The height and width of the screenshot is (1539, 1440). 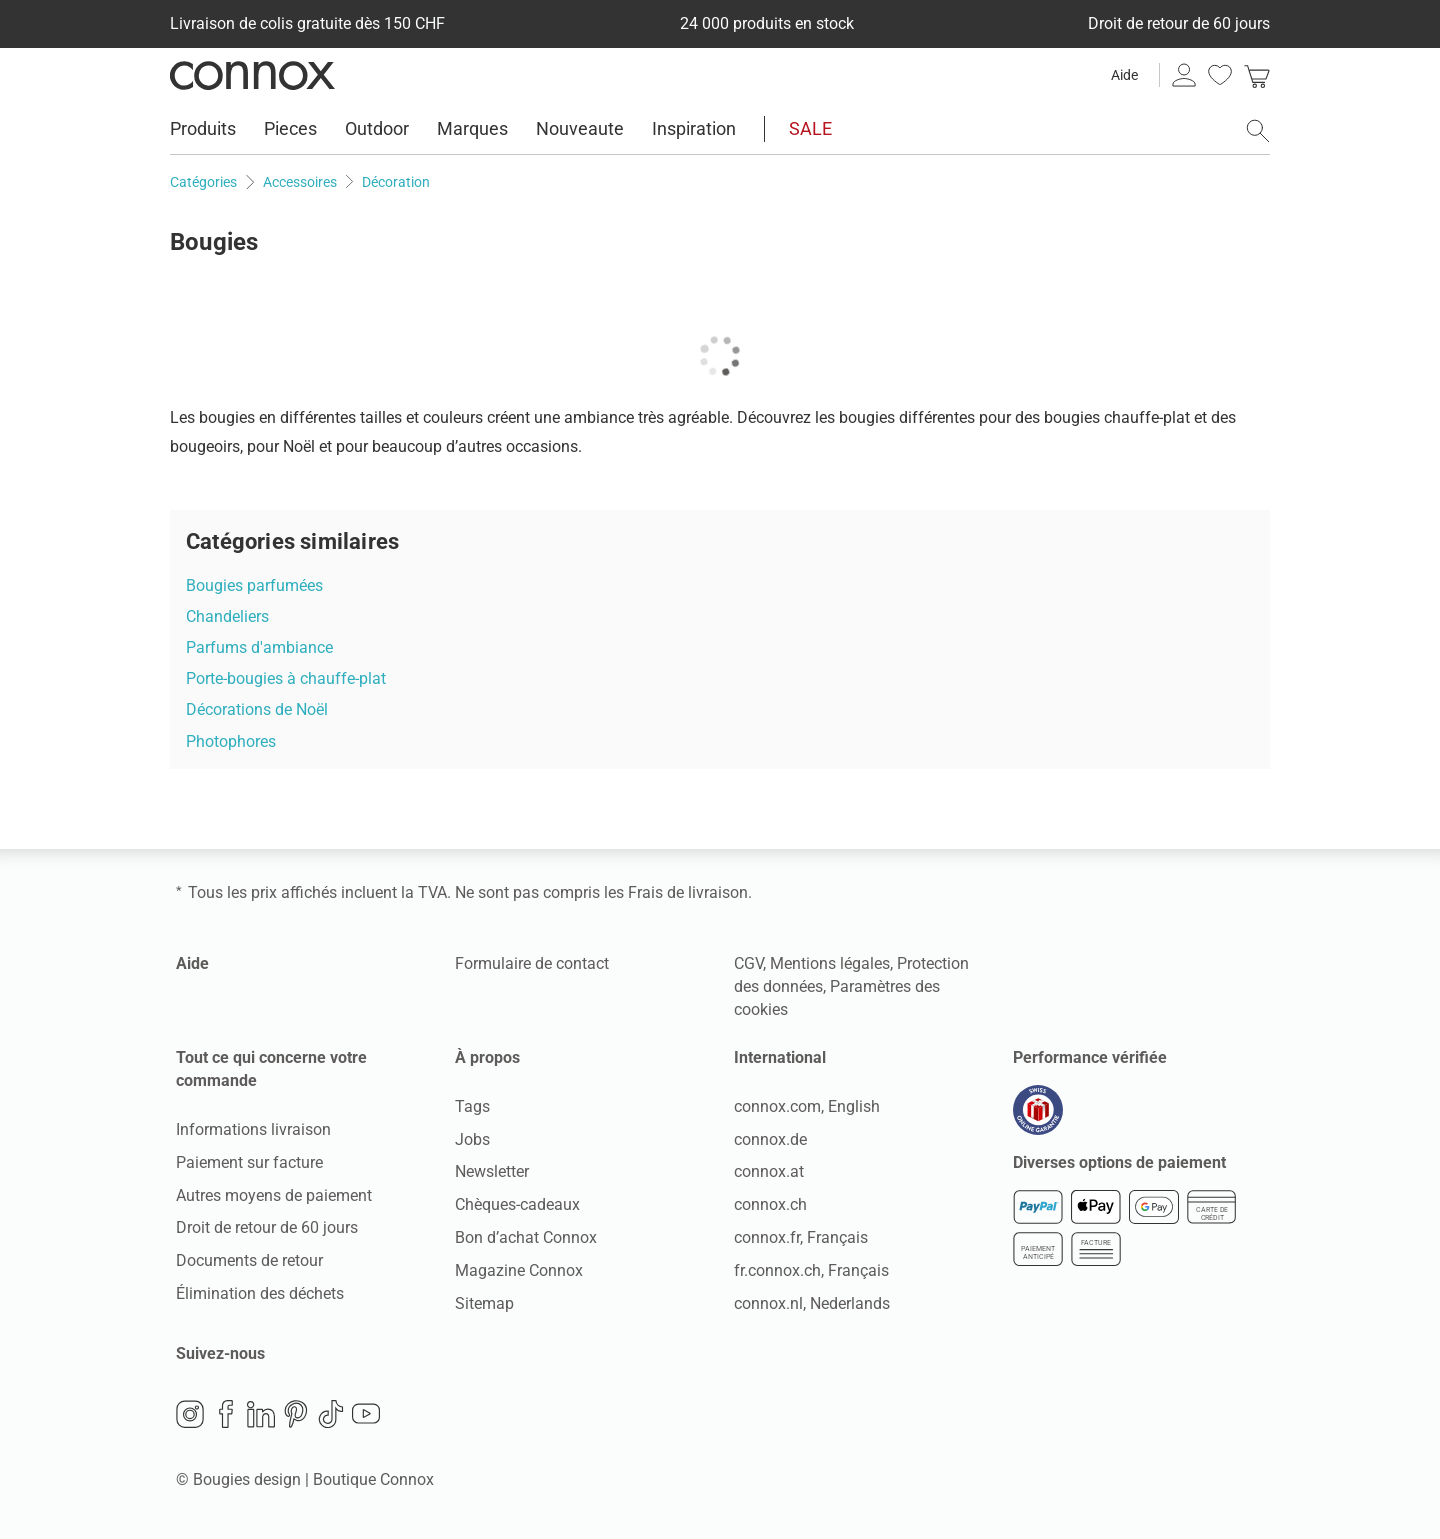 What do you see at coordinates (253, 1129) in the screenshot?
I see `Informations livraison` at bounding box center [253, 1129].